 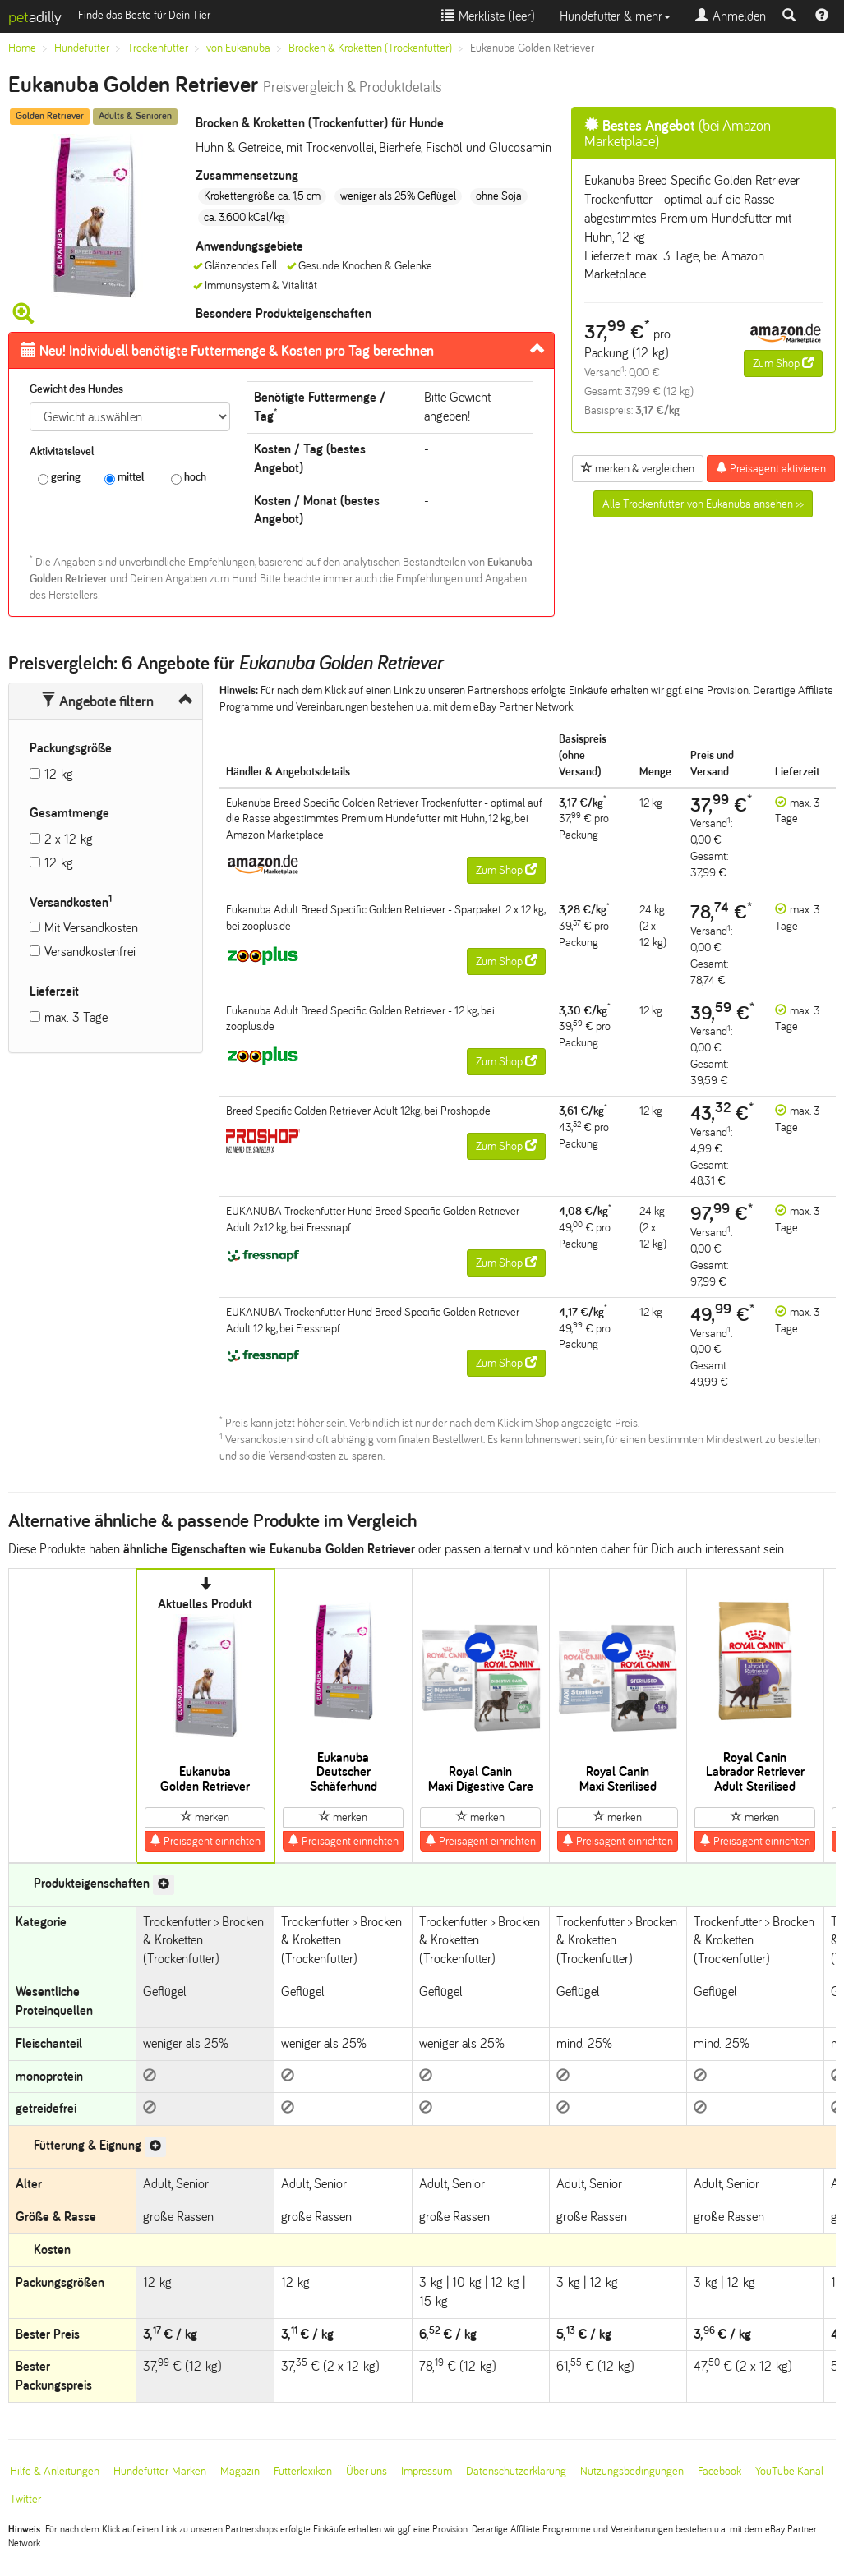 What do you see at coordinates (124, 478) in the screenshot?
I see `mittel` at bounding box center [124, 478].